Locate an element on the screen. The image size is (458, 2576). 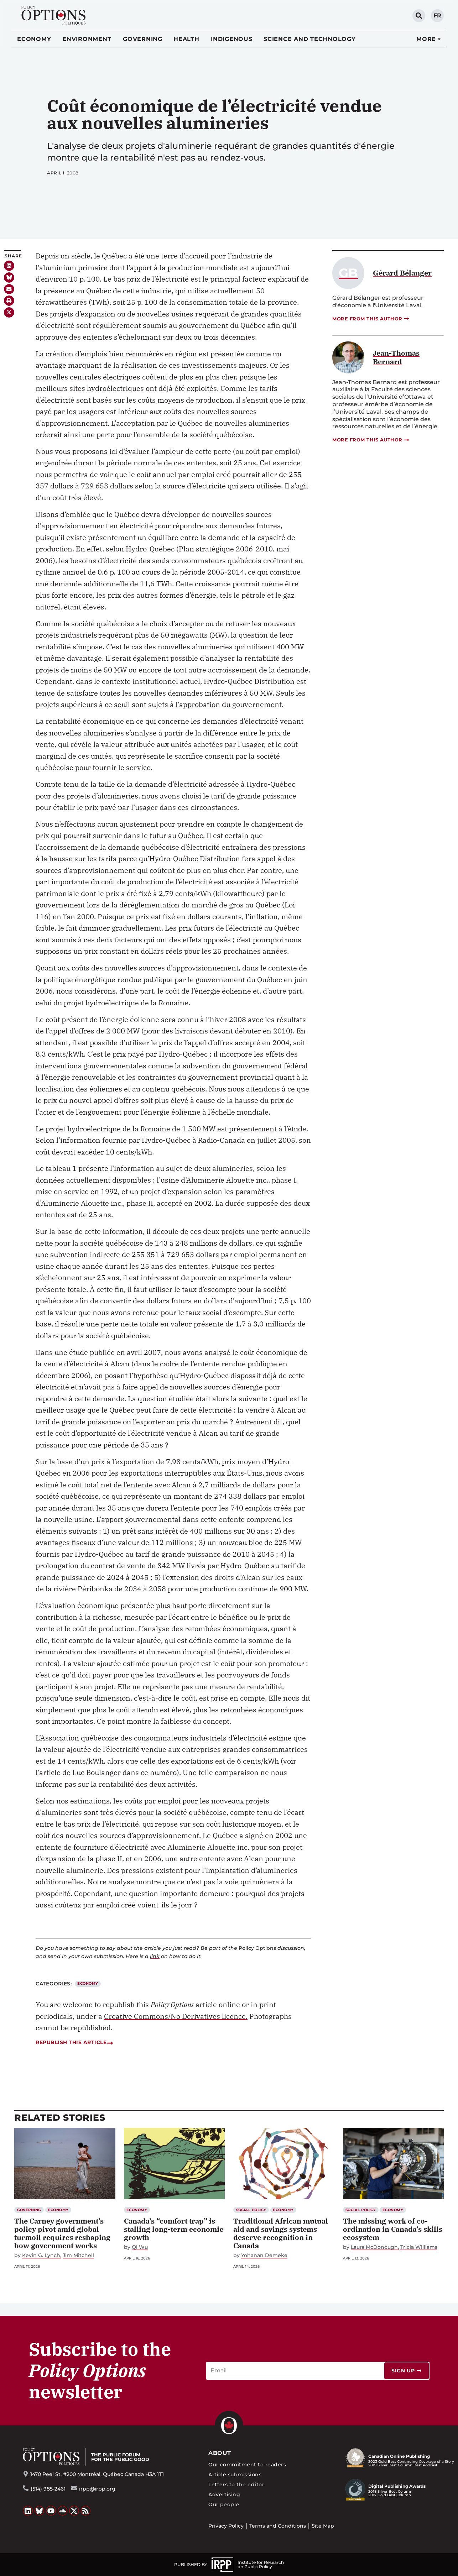
Social Policy is located at coordinates (251, 2210).